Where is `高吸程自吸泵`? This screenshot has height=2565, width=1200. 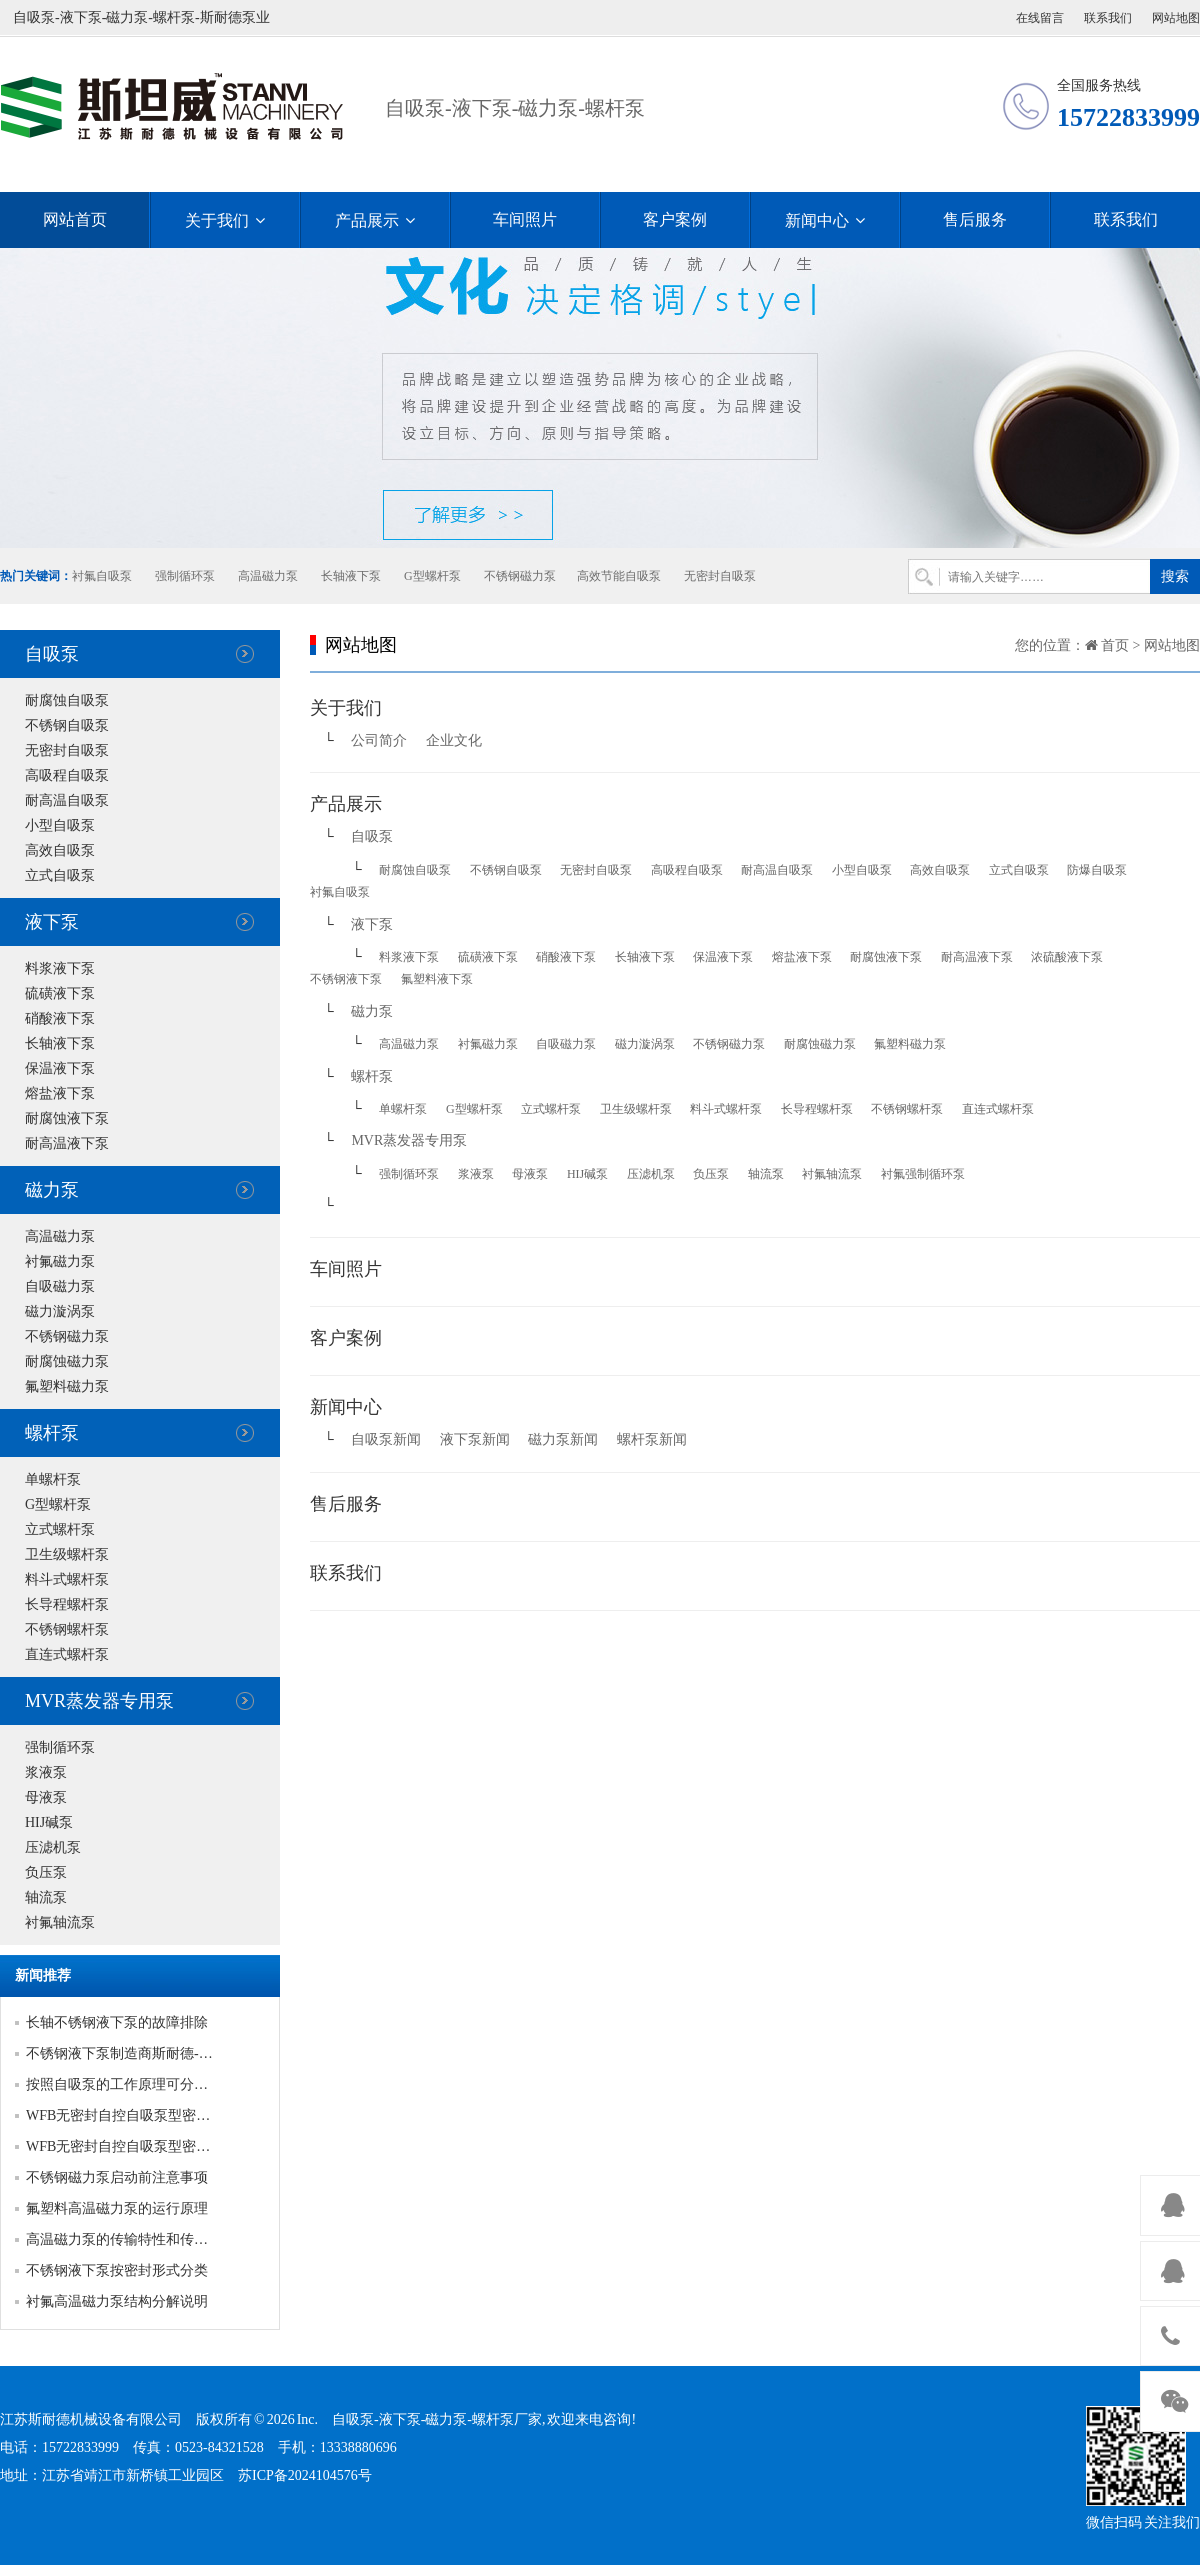
高吸程自吸泵 is located at coordinates (67, 775).